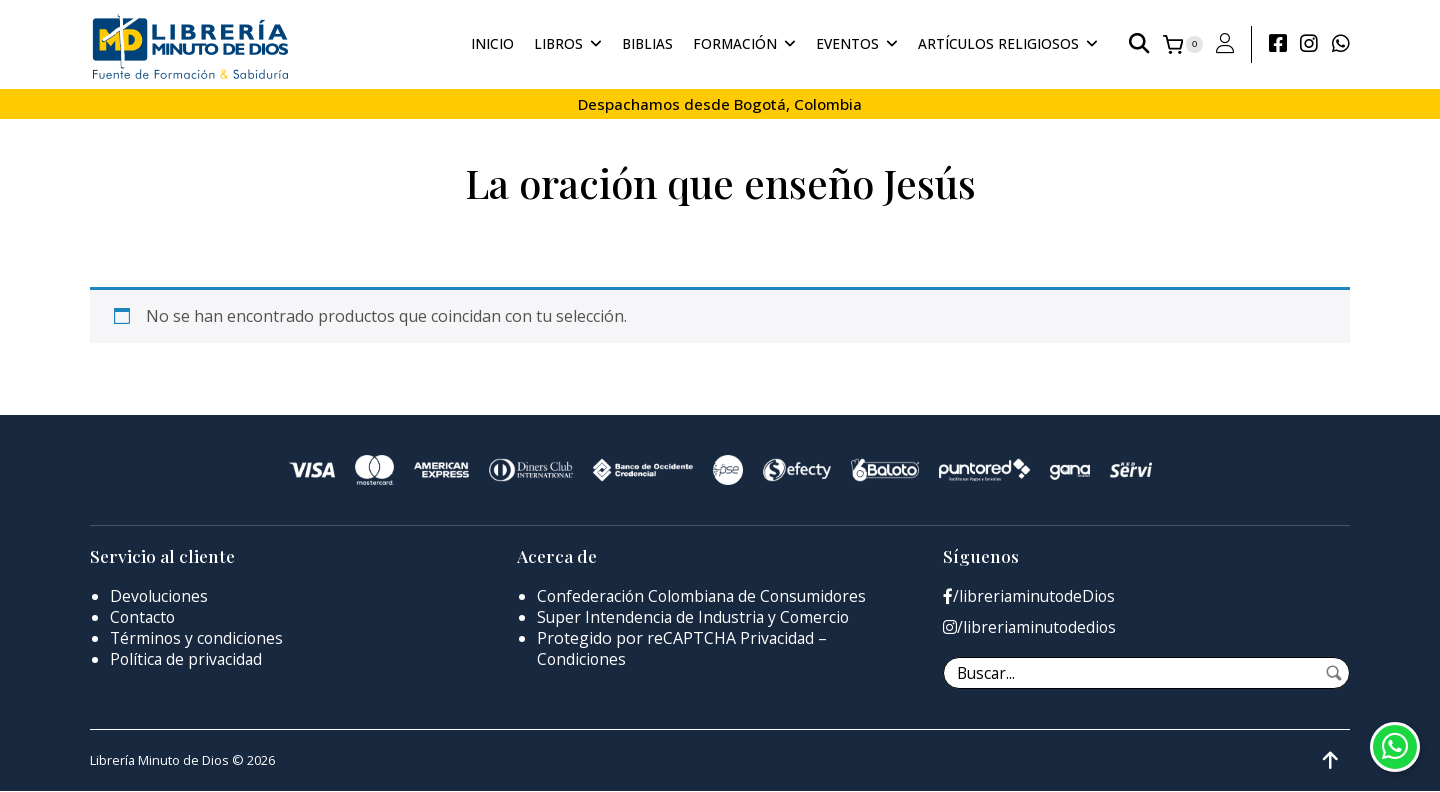 The image size is (1440, 792). Describe the element at coordinates (696, 617) in the screenshot. I see `Super Intendencia de Industria y Comercio` at that location.